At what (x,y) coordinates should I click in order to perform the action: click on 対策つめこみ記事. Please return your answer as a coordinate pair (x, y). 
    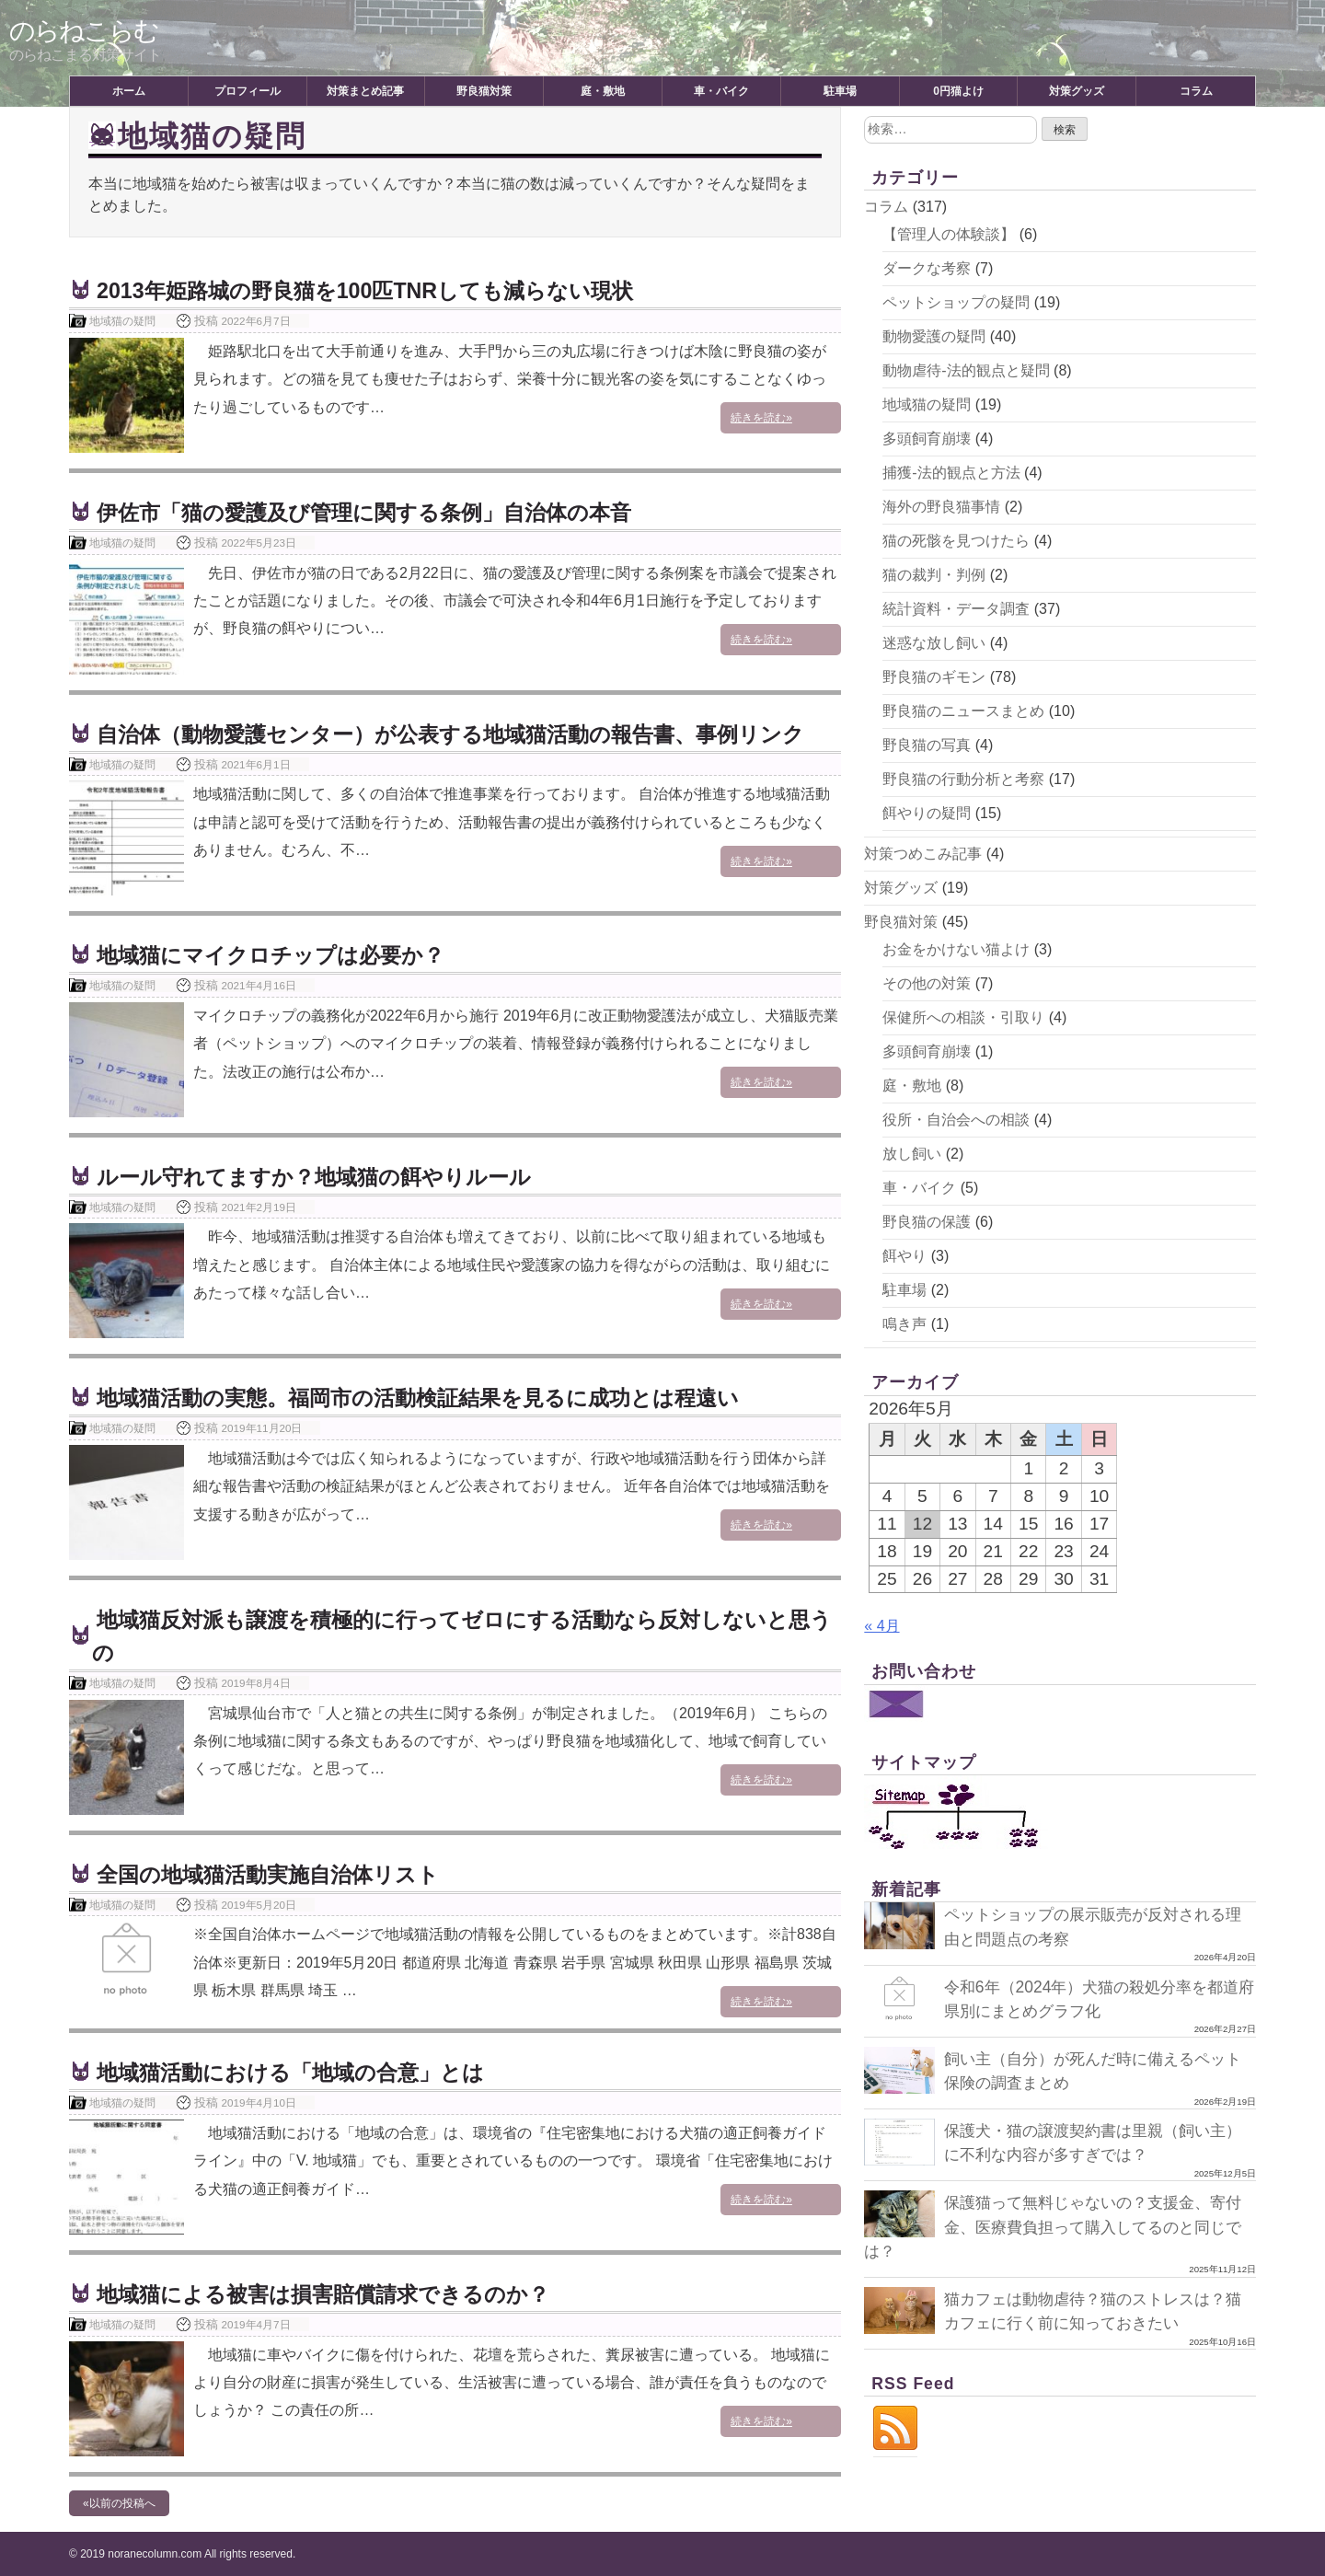
    Looking at the image, I should click on (923, 853).